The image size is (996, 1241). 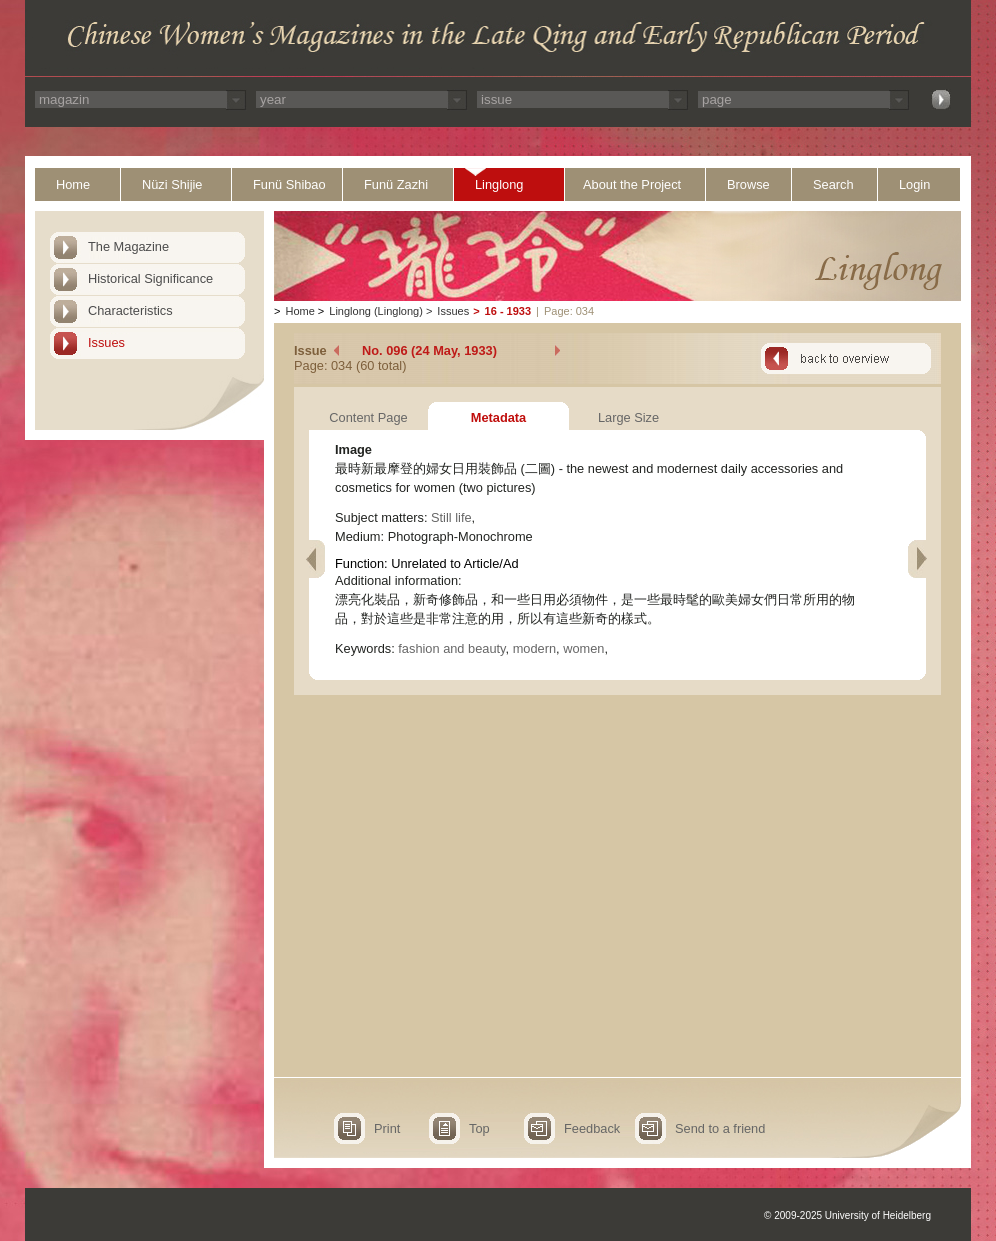 What do you see at coordinates (451, 517) in the screenshot?
I see `Still life` at bounding box center [451, 517].